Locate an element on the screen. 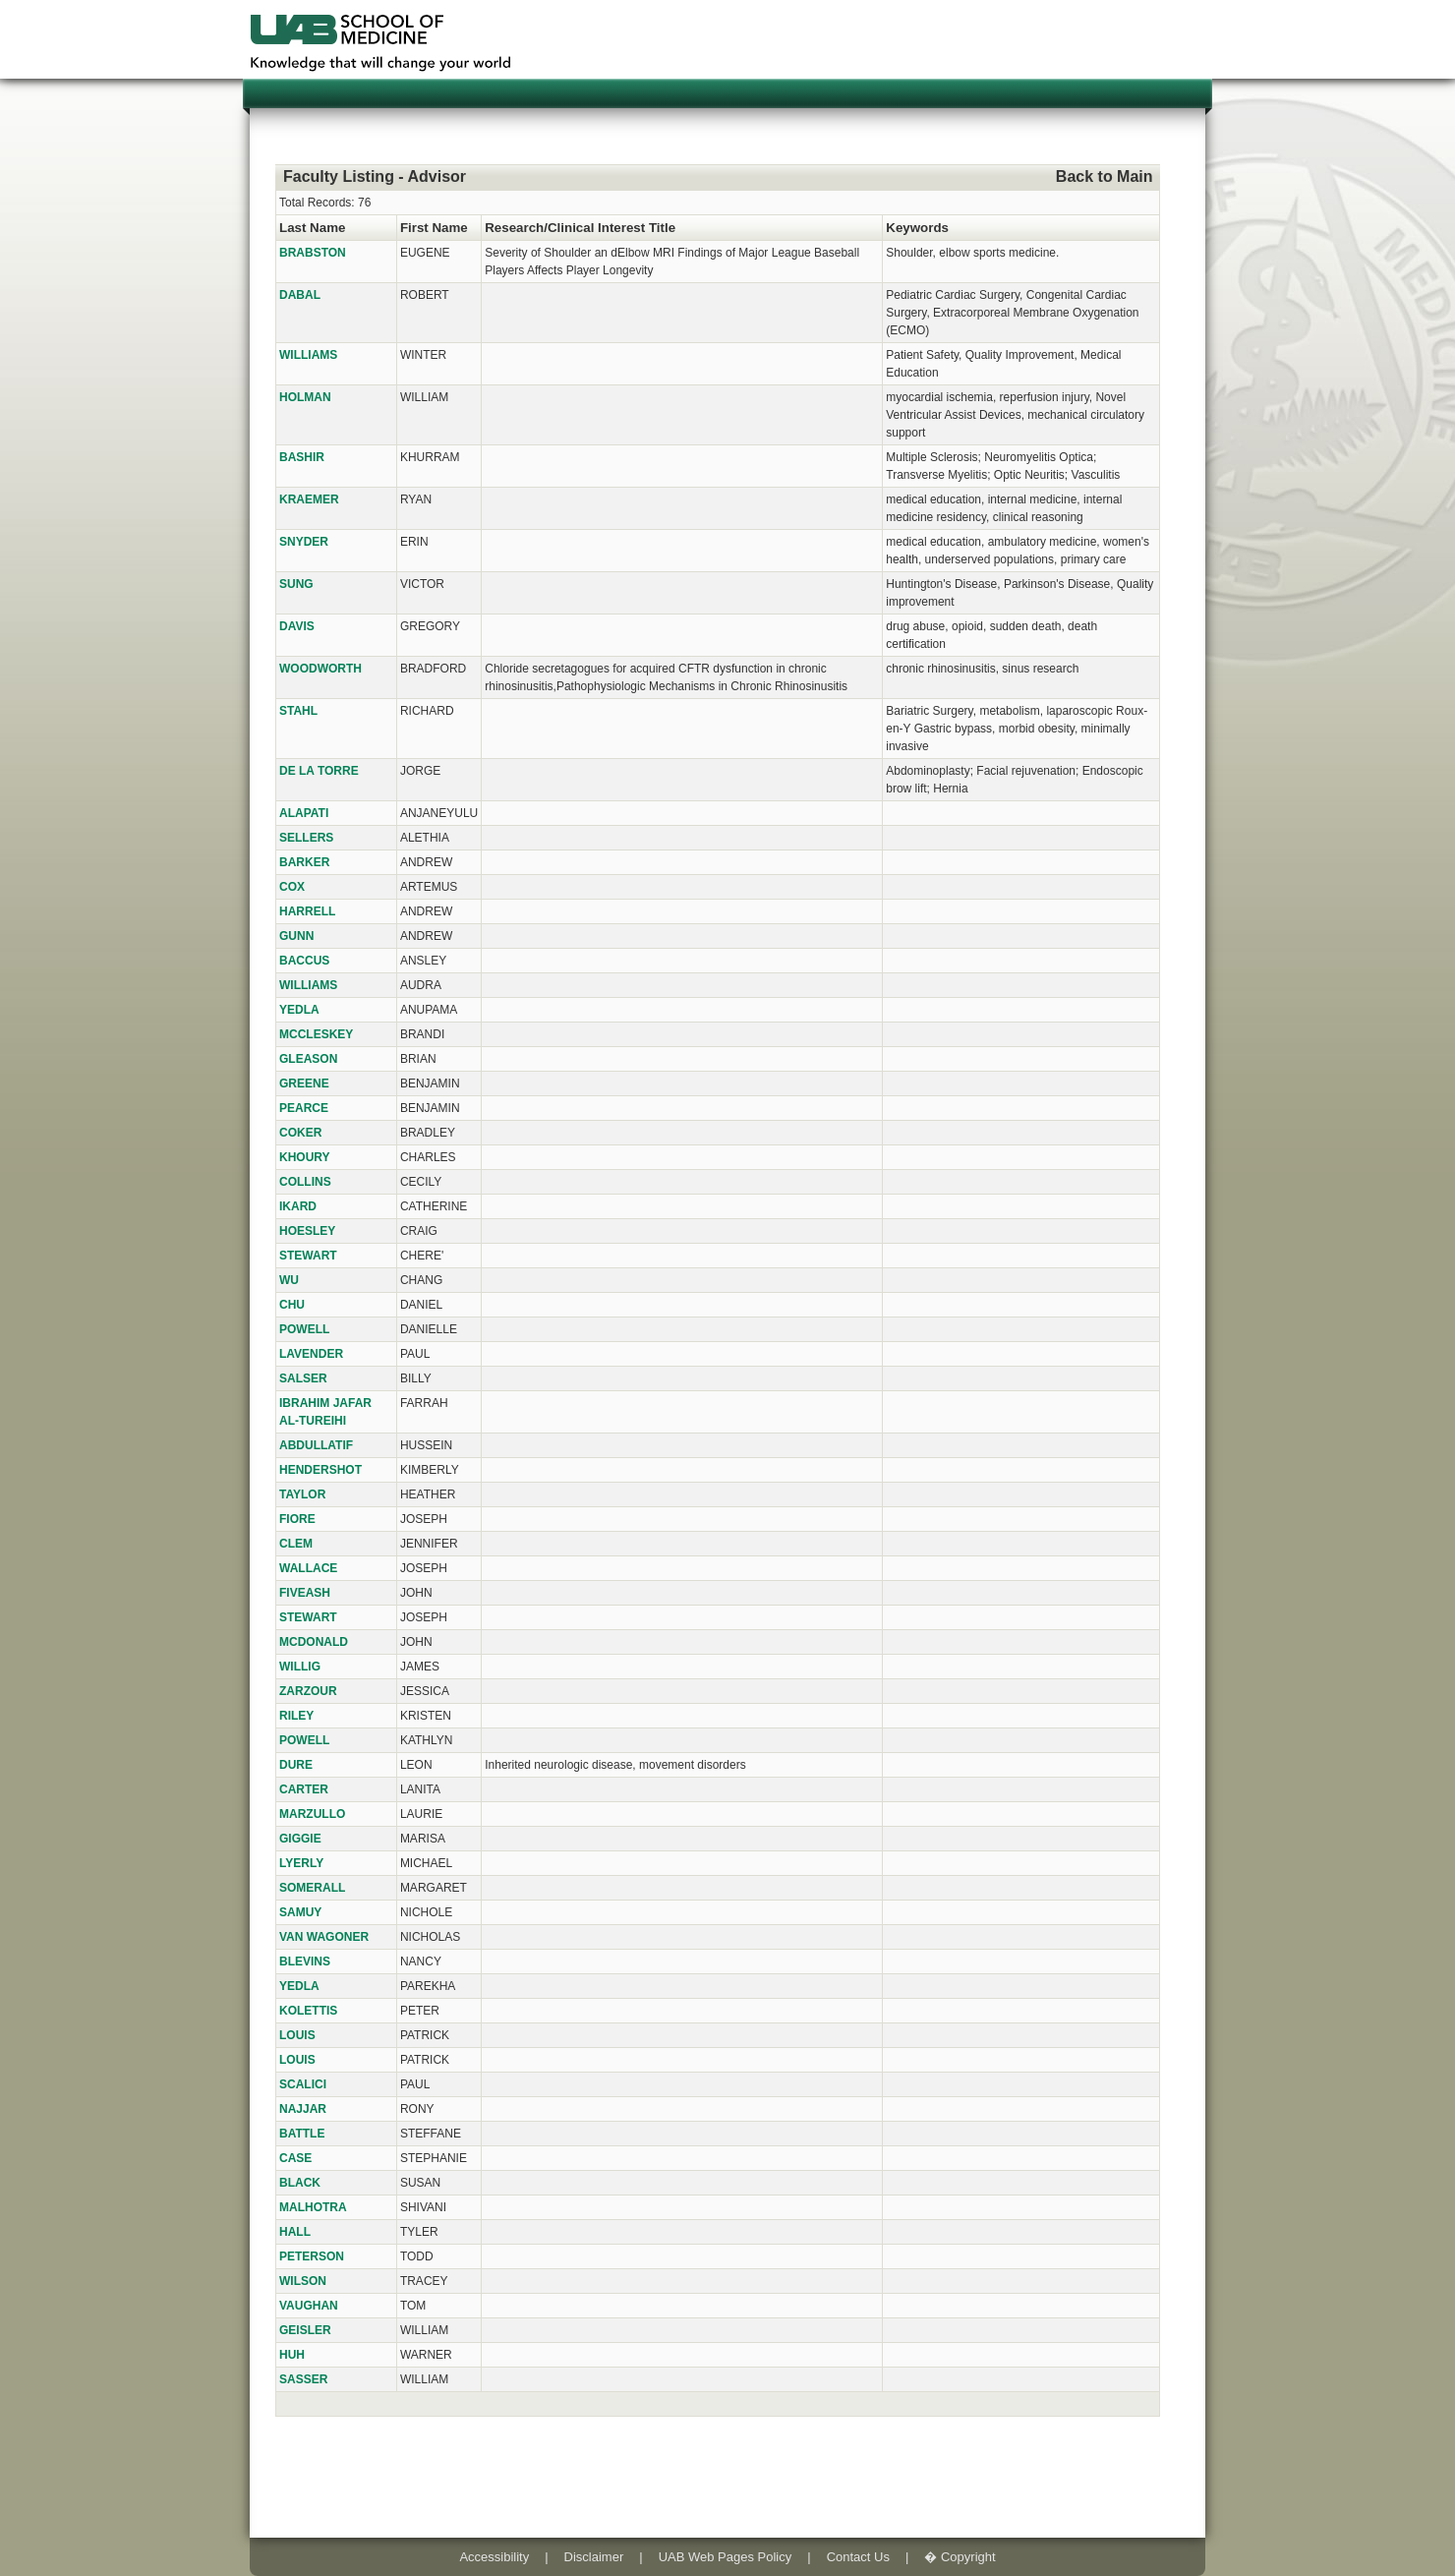 This screenshot has width=1455, height=2576. GEISLER is located at coordinates (305, 2330).